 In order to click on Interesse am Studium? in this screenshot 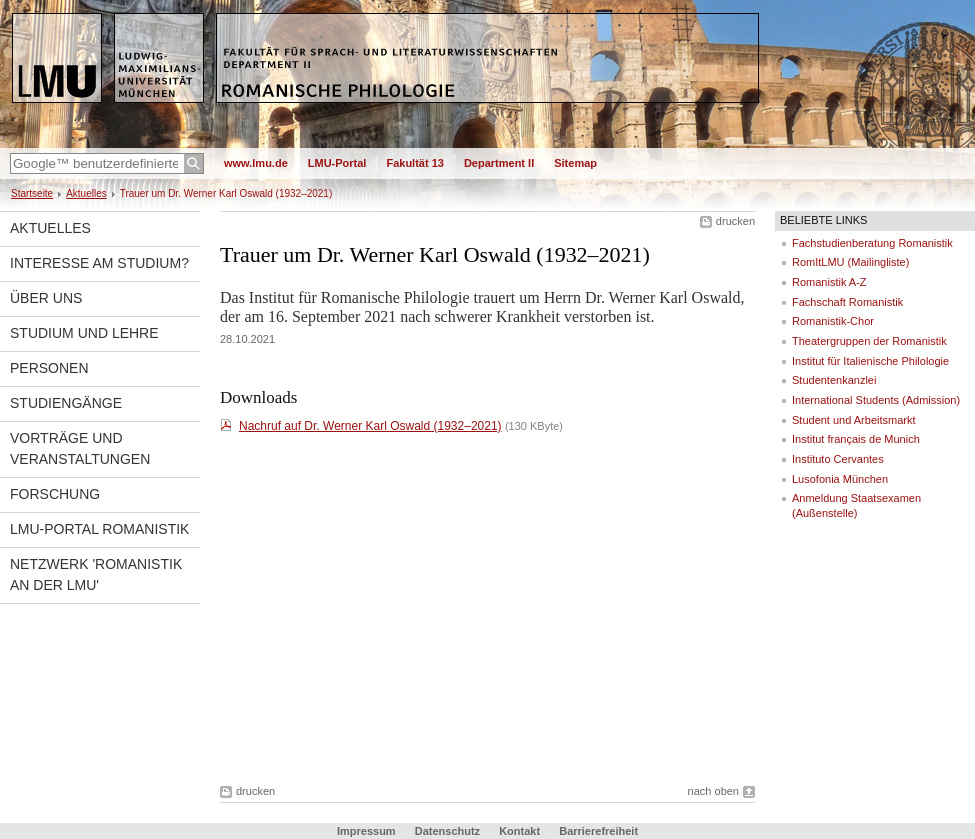, I will do `click(99, 263)`.